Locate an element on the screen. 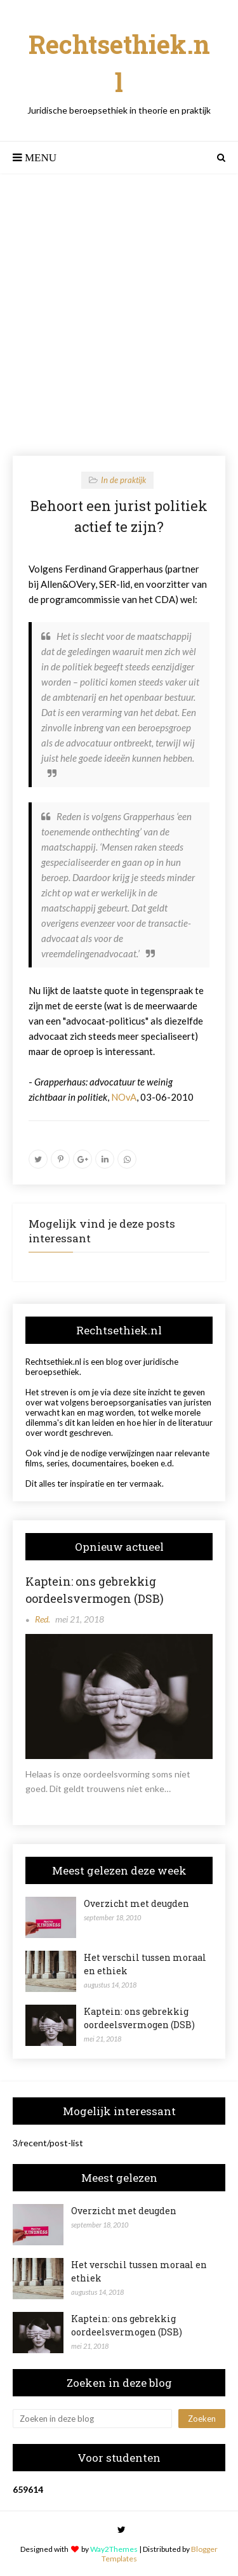  [Advertisement] is located at coordinates (119, 315).